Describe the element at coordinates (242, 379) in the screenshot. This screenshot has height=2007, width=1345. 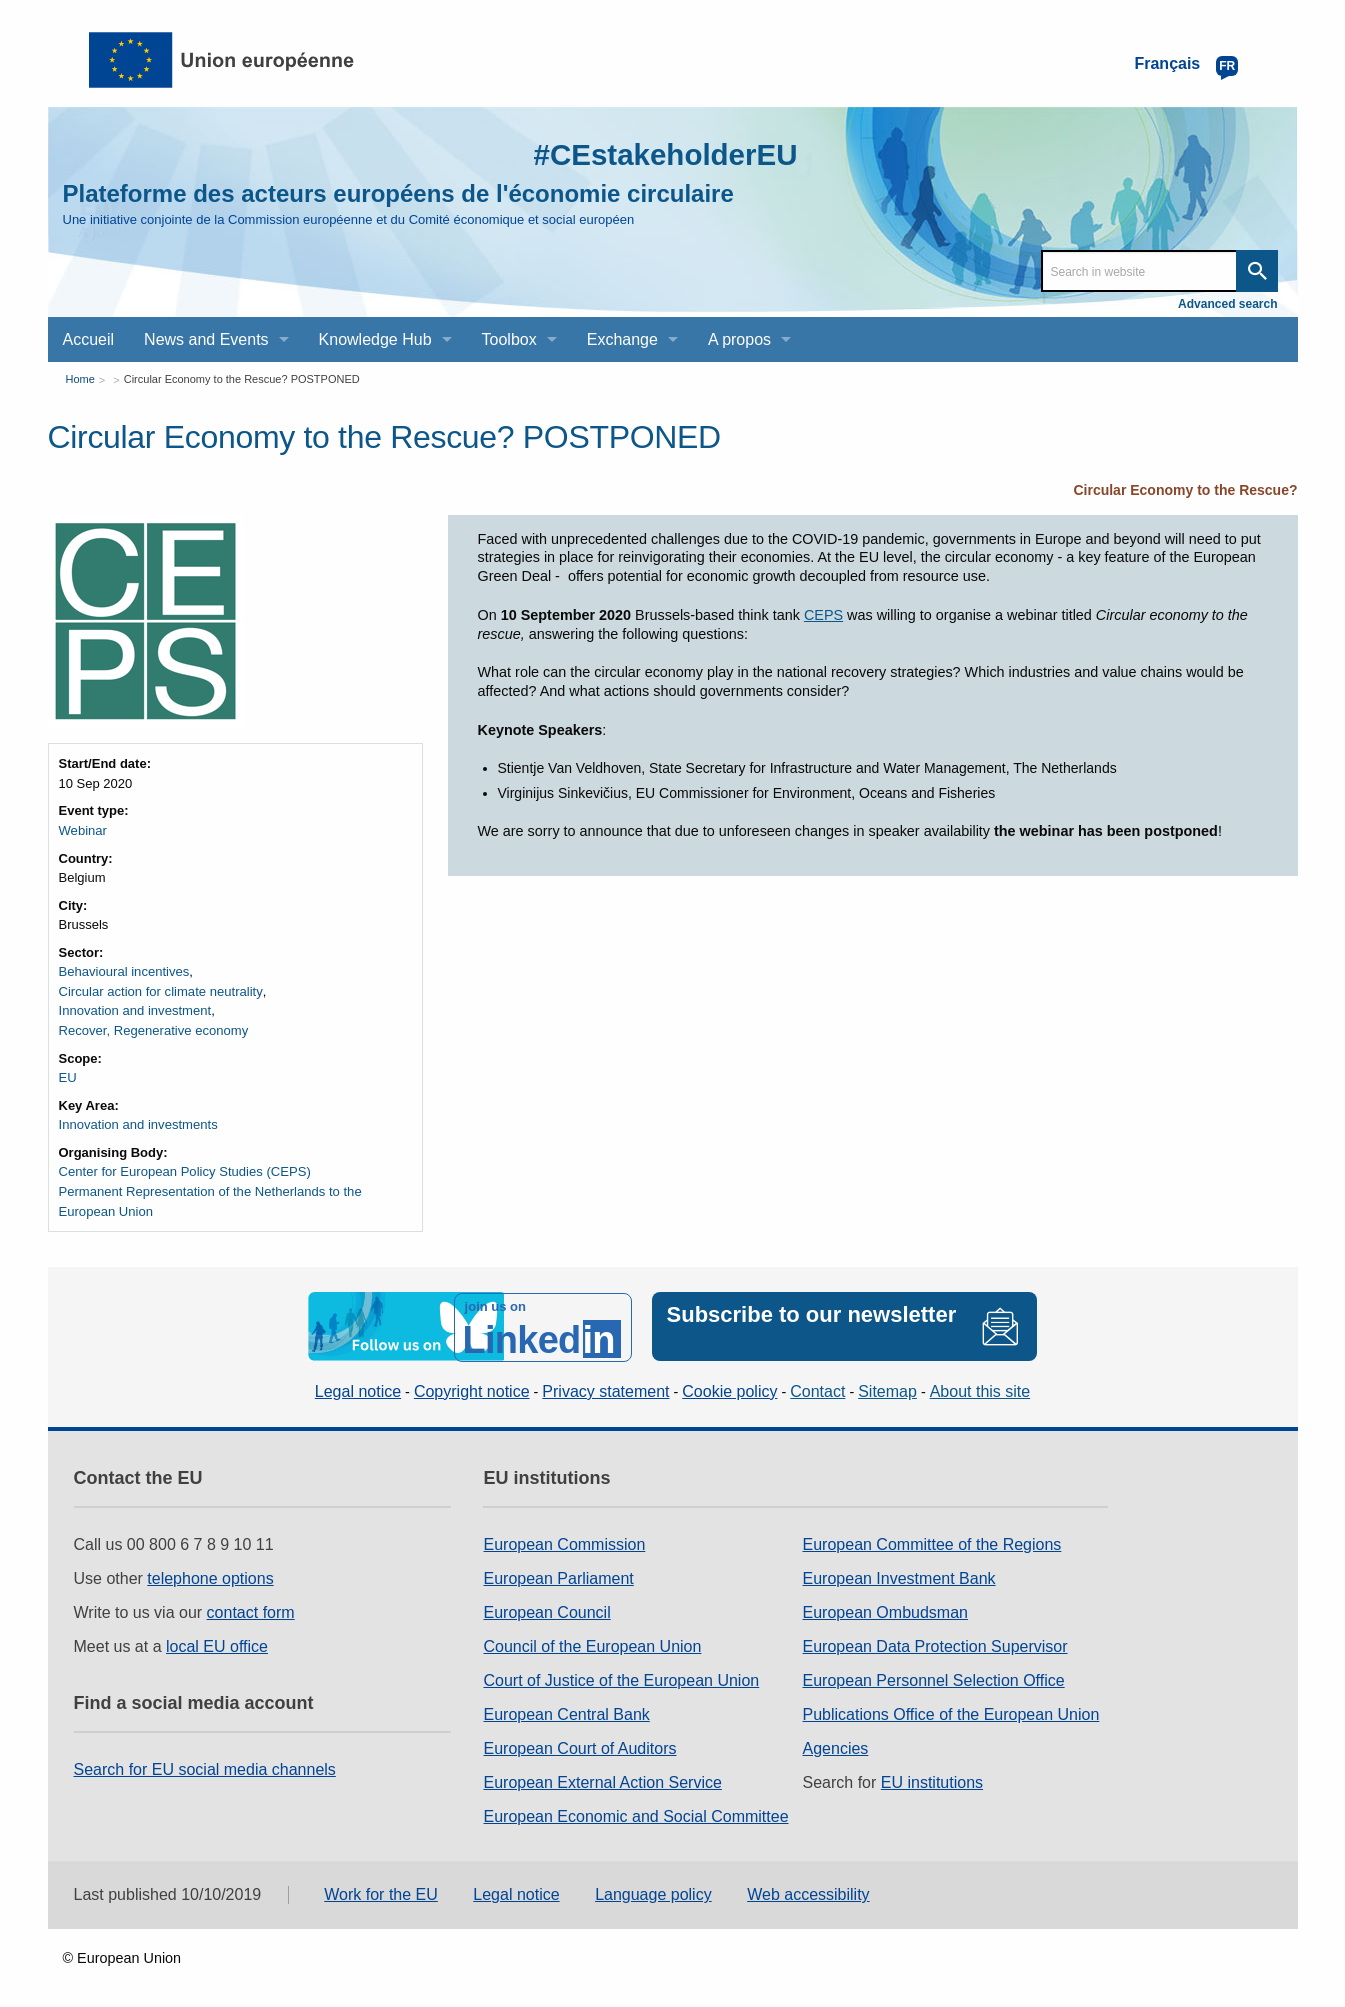
I see `Circular Economy to the Rescue? POSTPONED` at that location.